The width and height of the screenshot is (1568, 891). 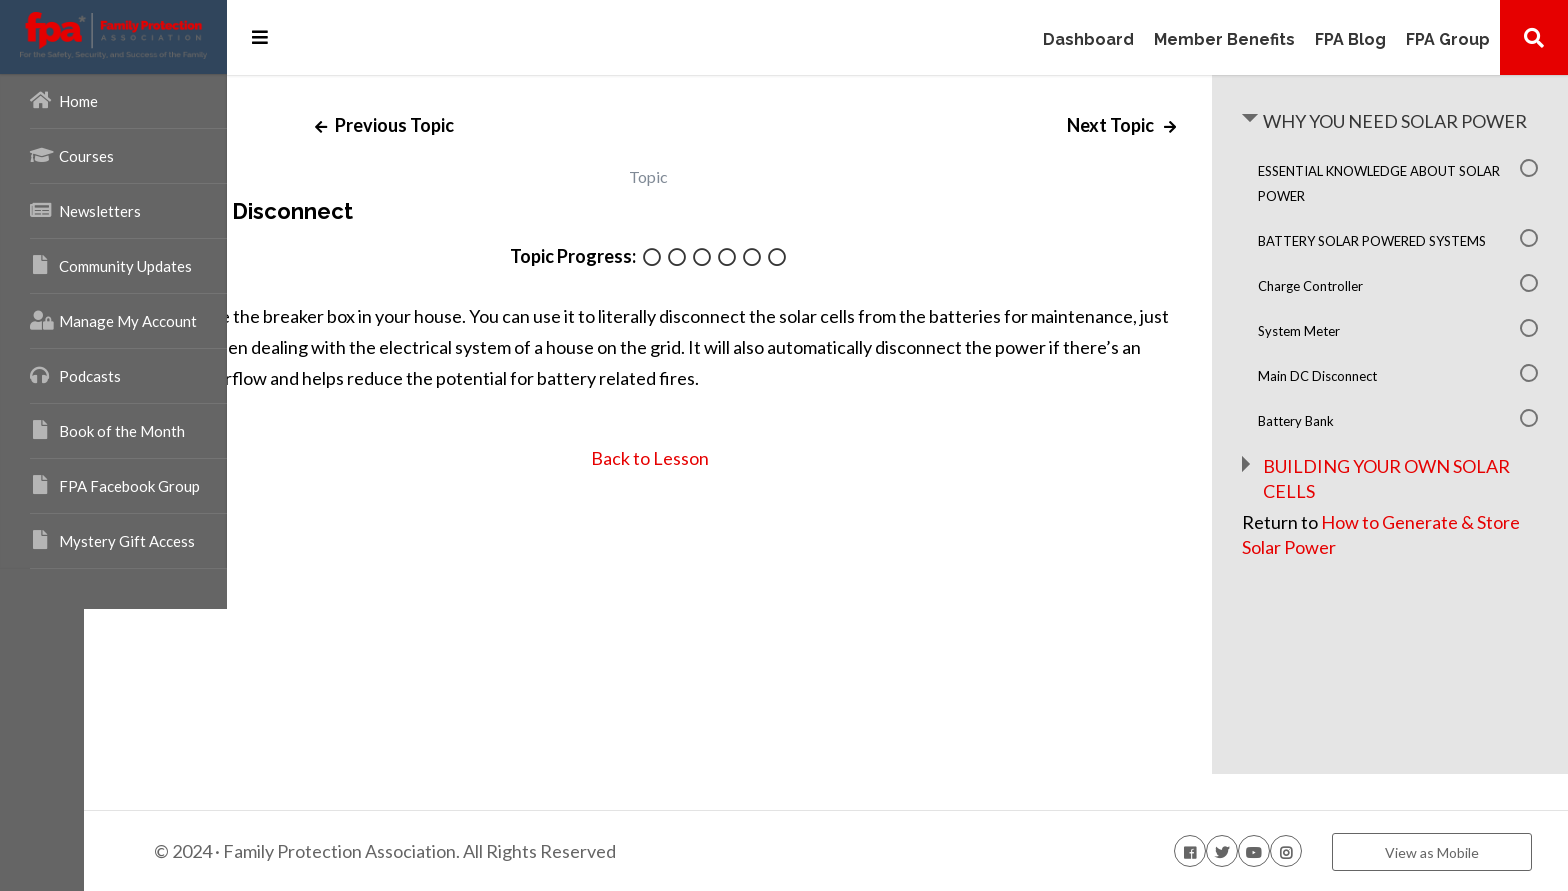 What do you see at coordinates (85, 210) in the screenshot?
I see `Newsletters` at bounding box center [85, 210].